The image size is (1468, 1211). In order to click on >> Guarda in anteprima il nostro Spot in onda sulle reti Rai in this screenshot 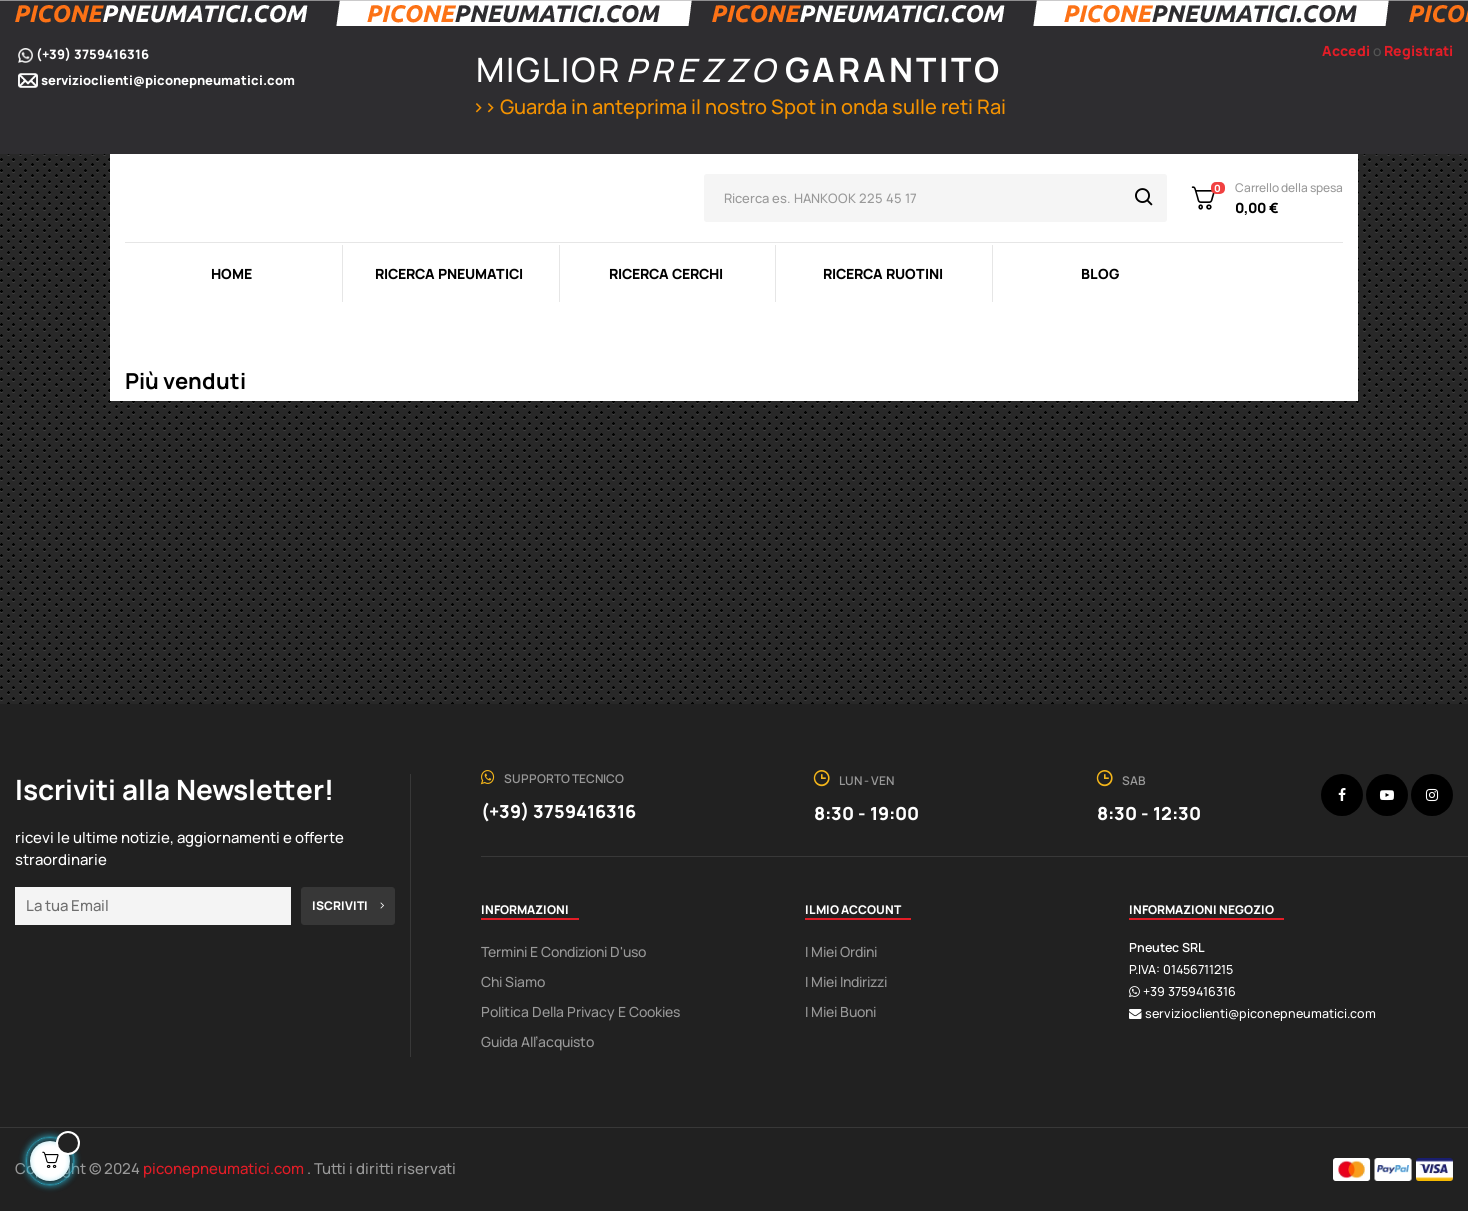, I will do `click(736, 106)`.